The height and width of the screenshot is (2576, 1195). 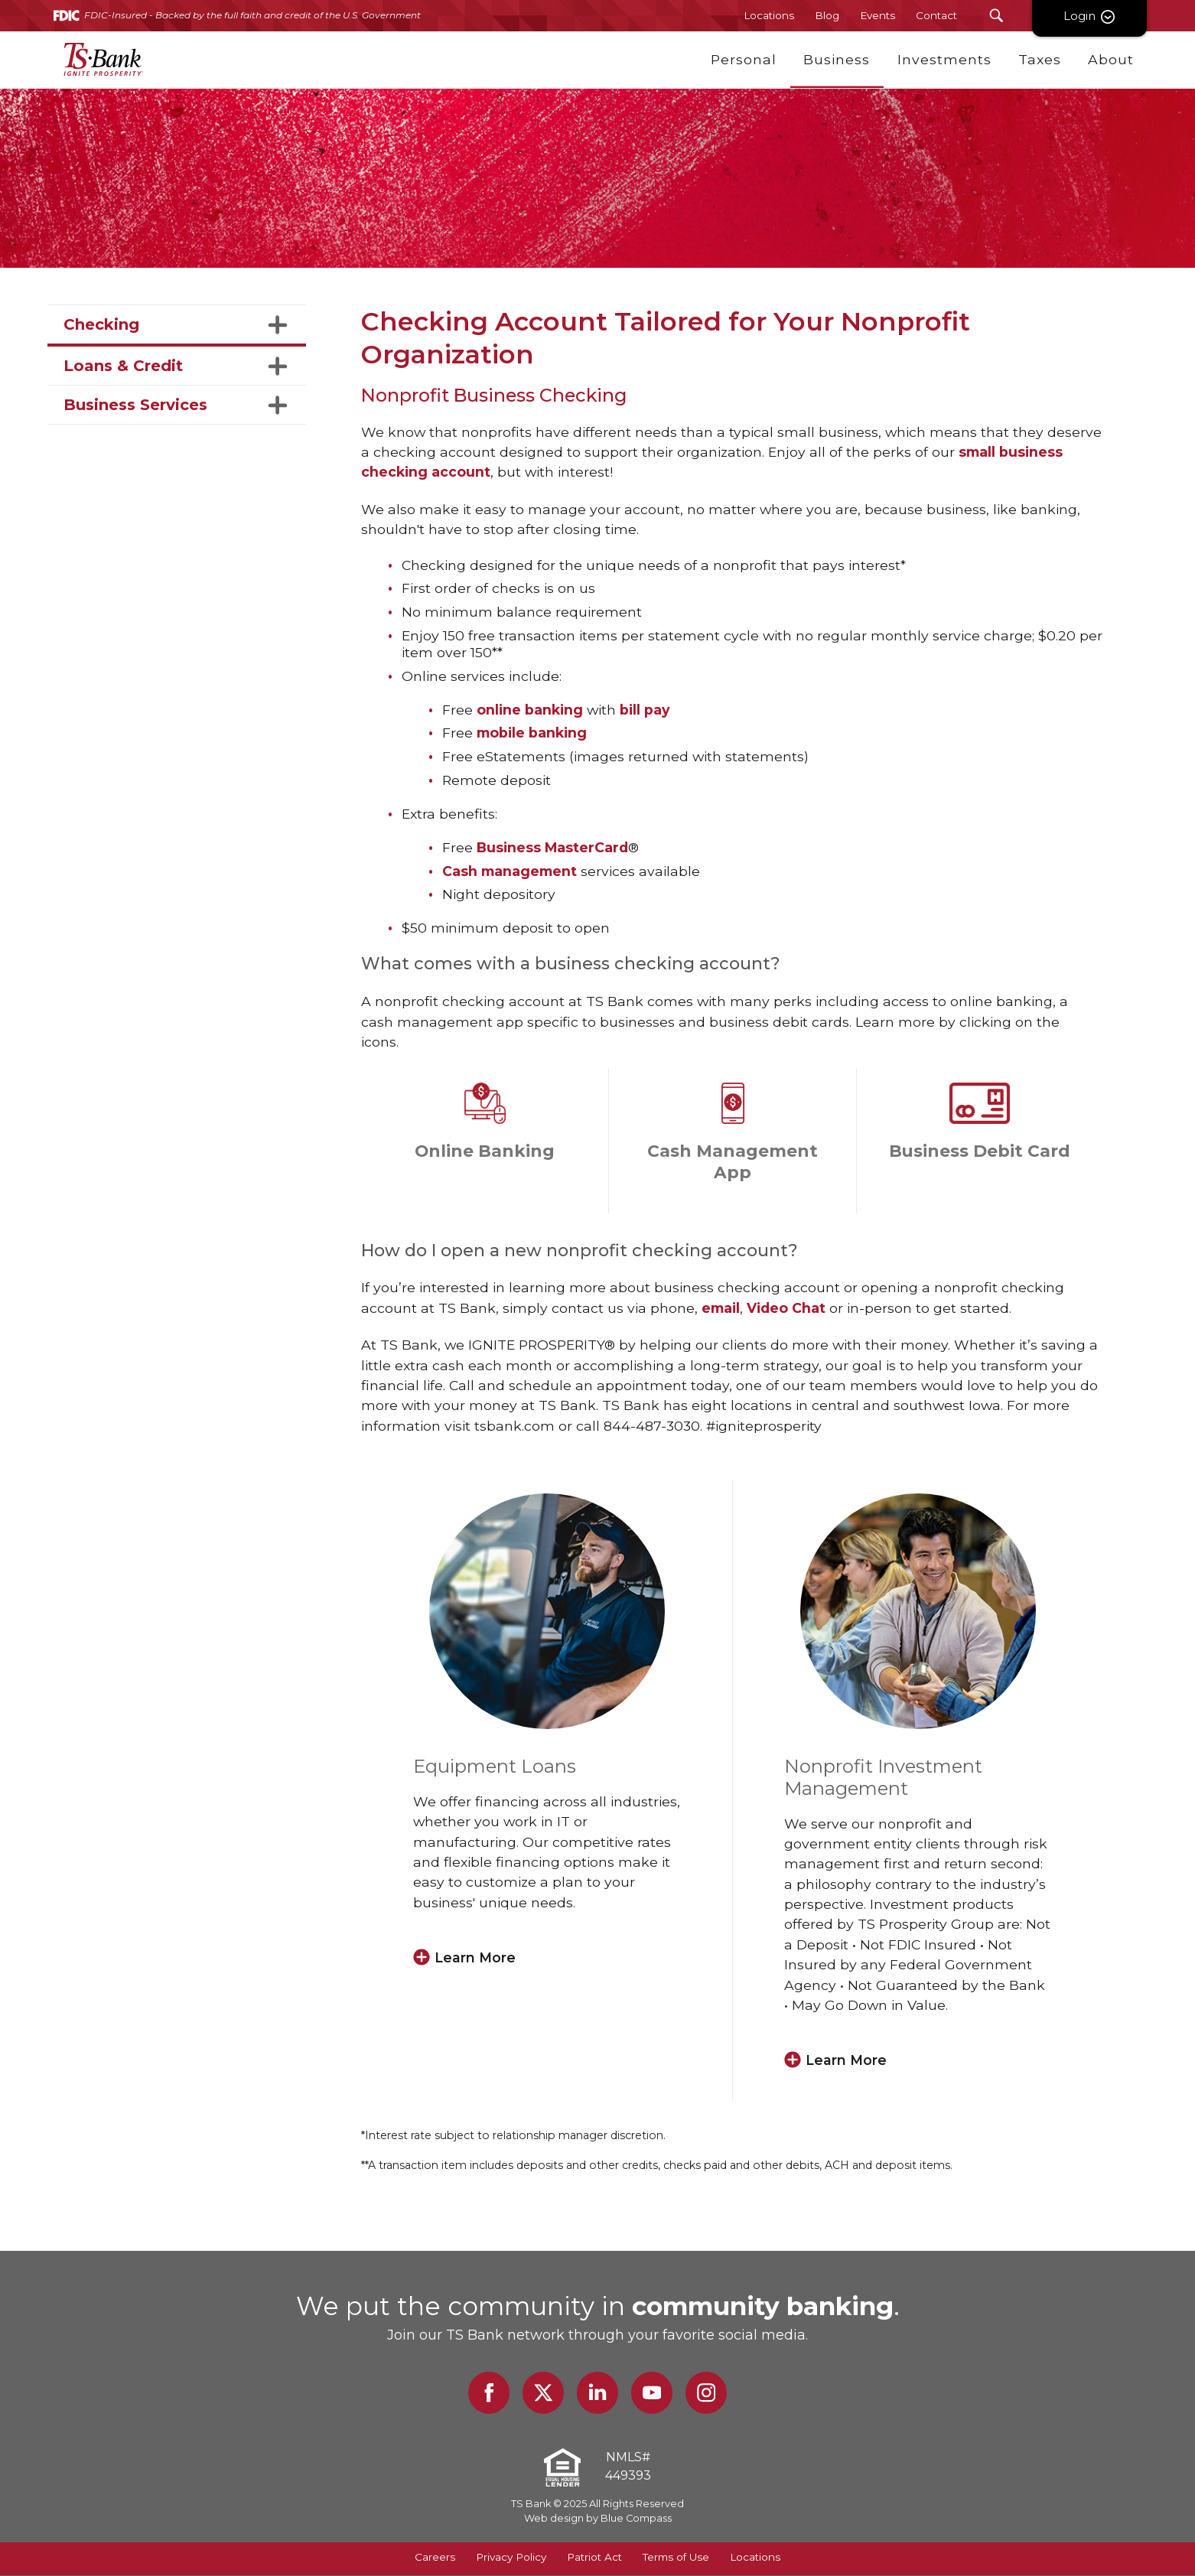 What do you see at coordinates (532, 733) in the screenshot?
I see `mobile banking` at bounding box center [532, 733].